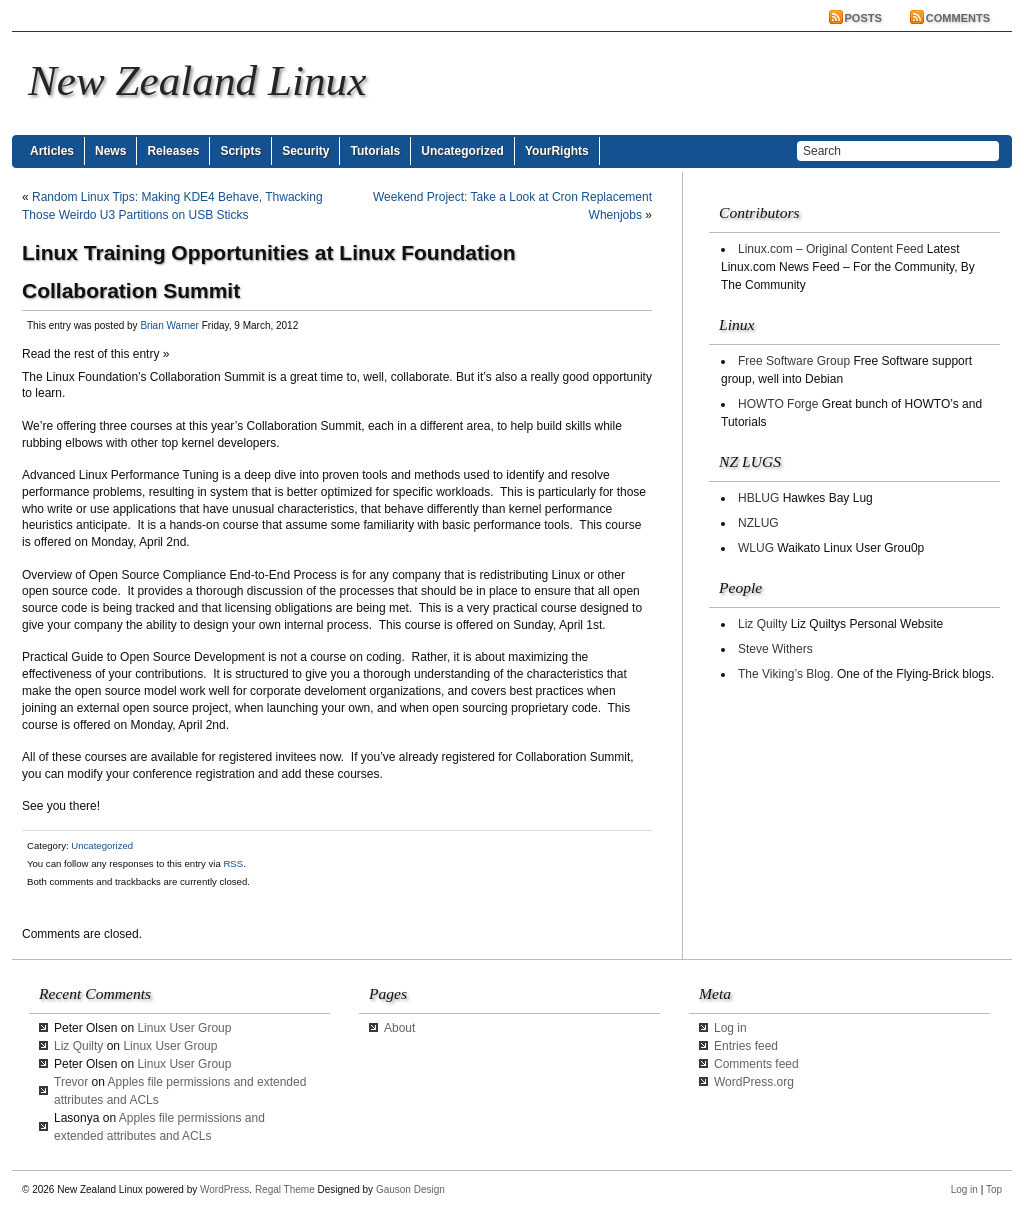  What do you see at coordinates (794, 361) in the screenshot?
I see `Free Software Group` at bounding box center [794, 361].